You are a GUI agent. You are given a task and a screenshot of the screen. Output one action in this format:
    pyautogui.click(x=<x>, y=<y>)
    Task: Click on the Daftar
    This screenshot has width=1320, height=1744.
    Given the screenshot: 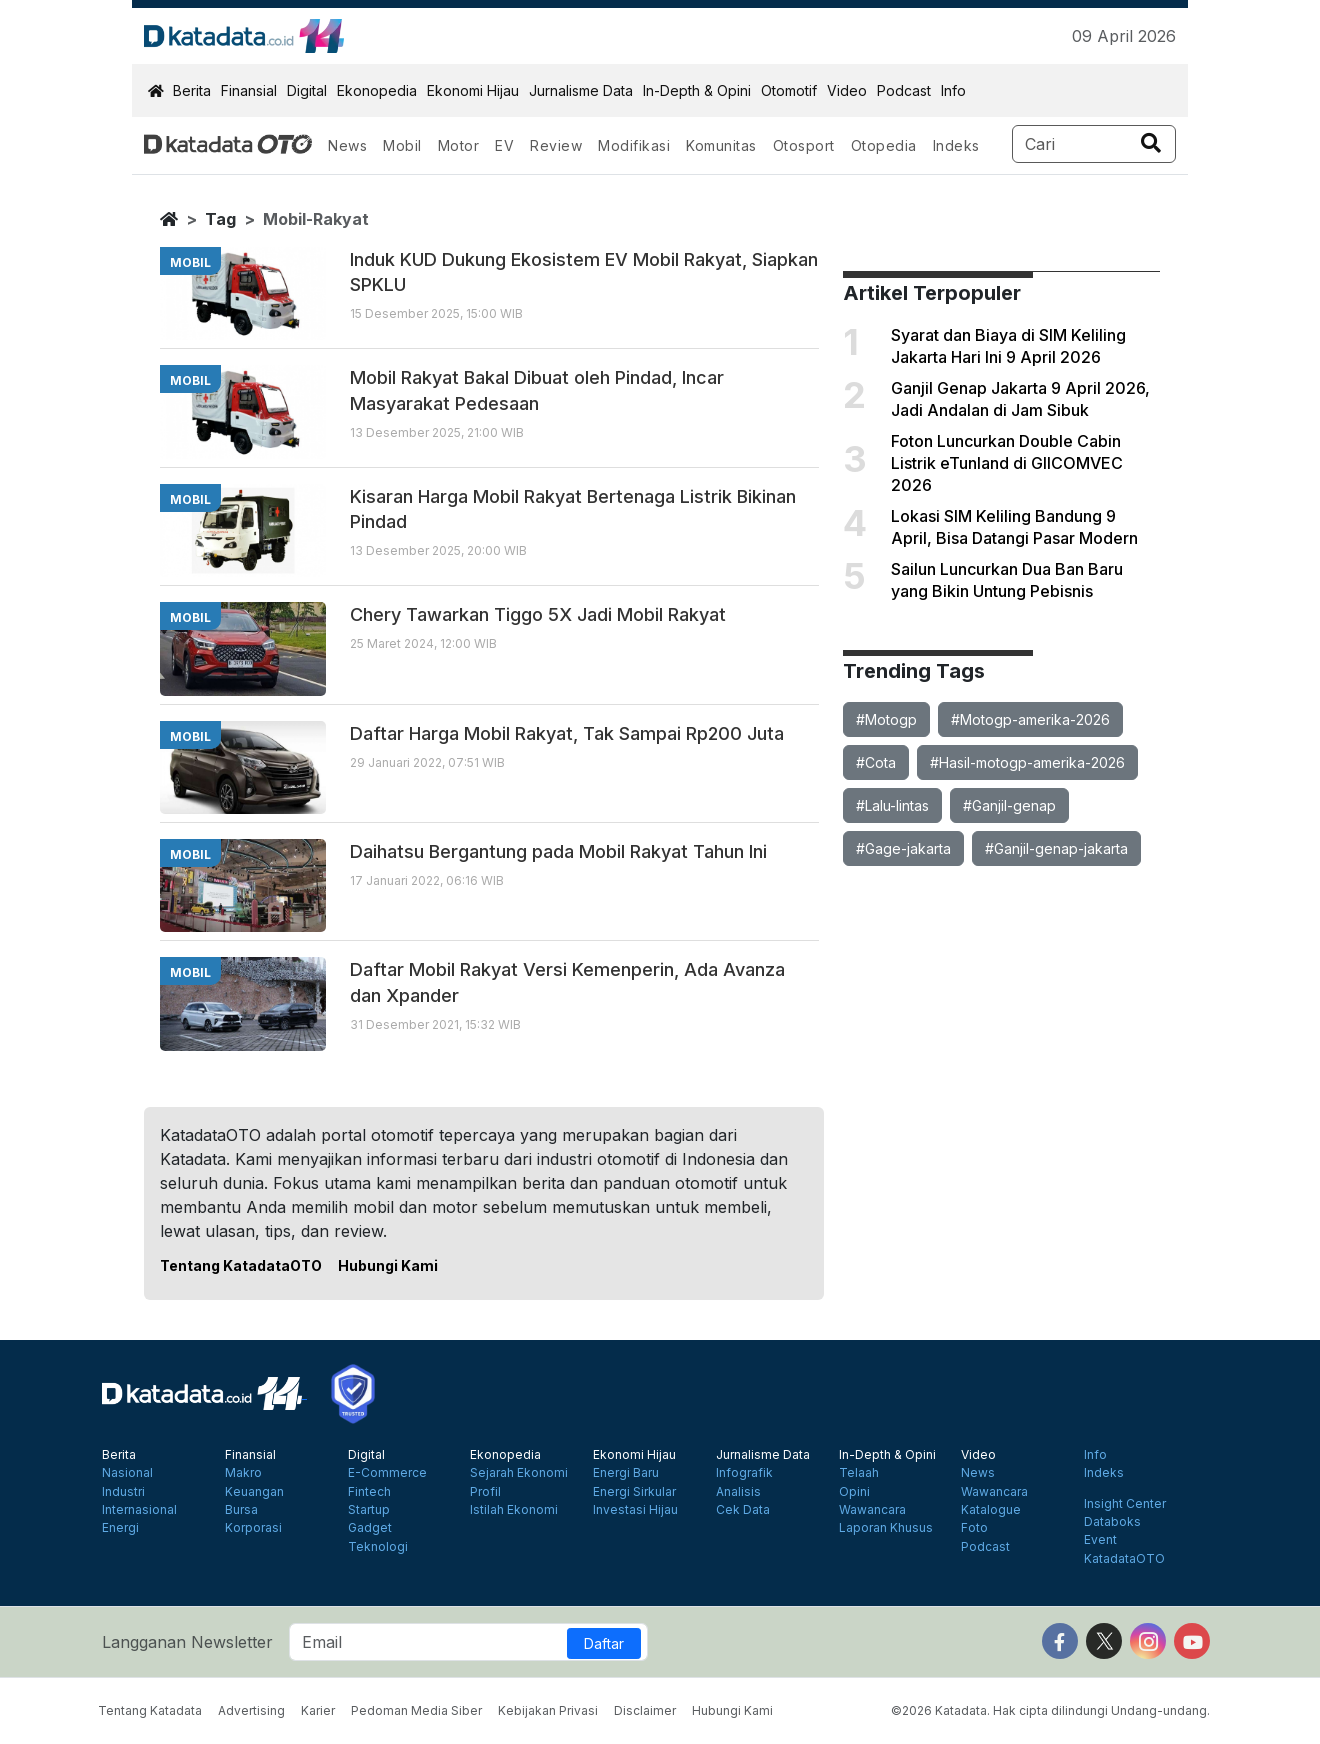 What is the action you would take?
    pyautogui.click(x=604, y=1643)
    